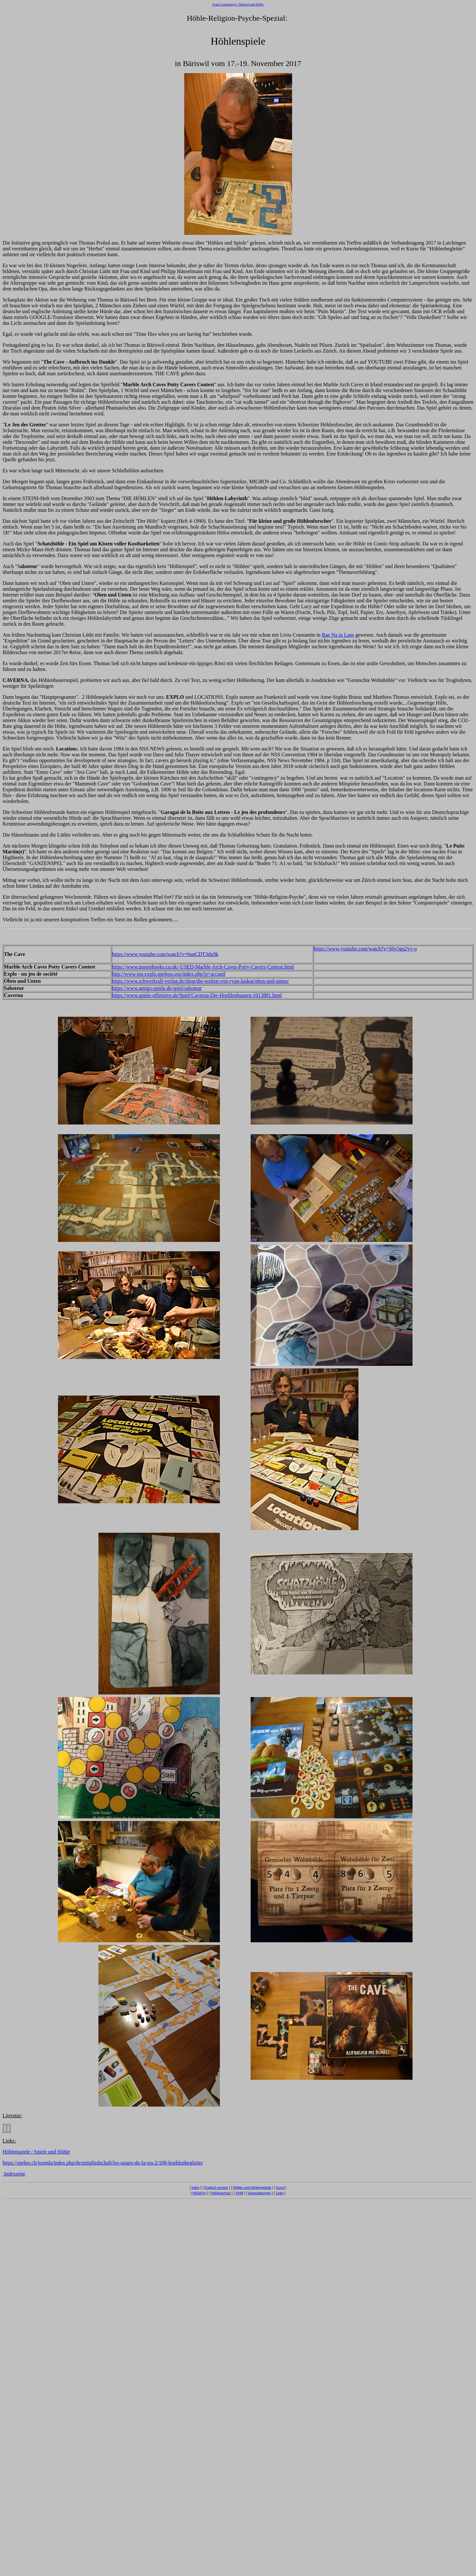  What do you see at coordinates (165, 954) in the screenshot?
I see `https://www.youtube.com/watch?v=0unCDT3dx0k` at bounding box center [165, 954].